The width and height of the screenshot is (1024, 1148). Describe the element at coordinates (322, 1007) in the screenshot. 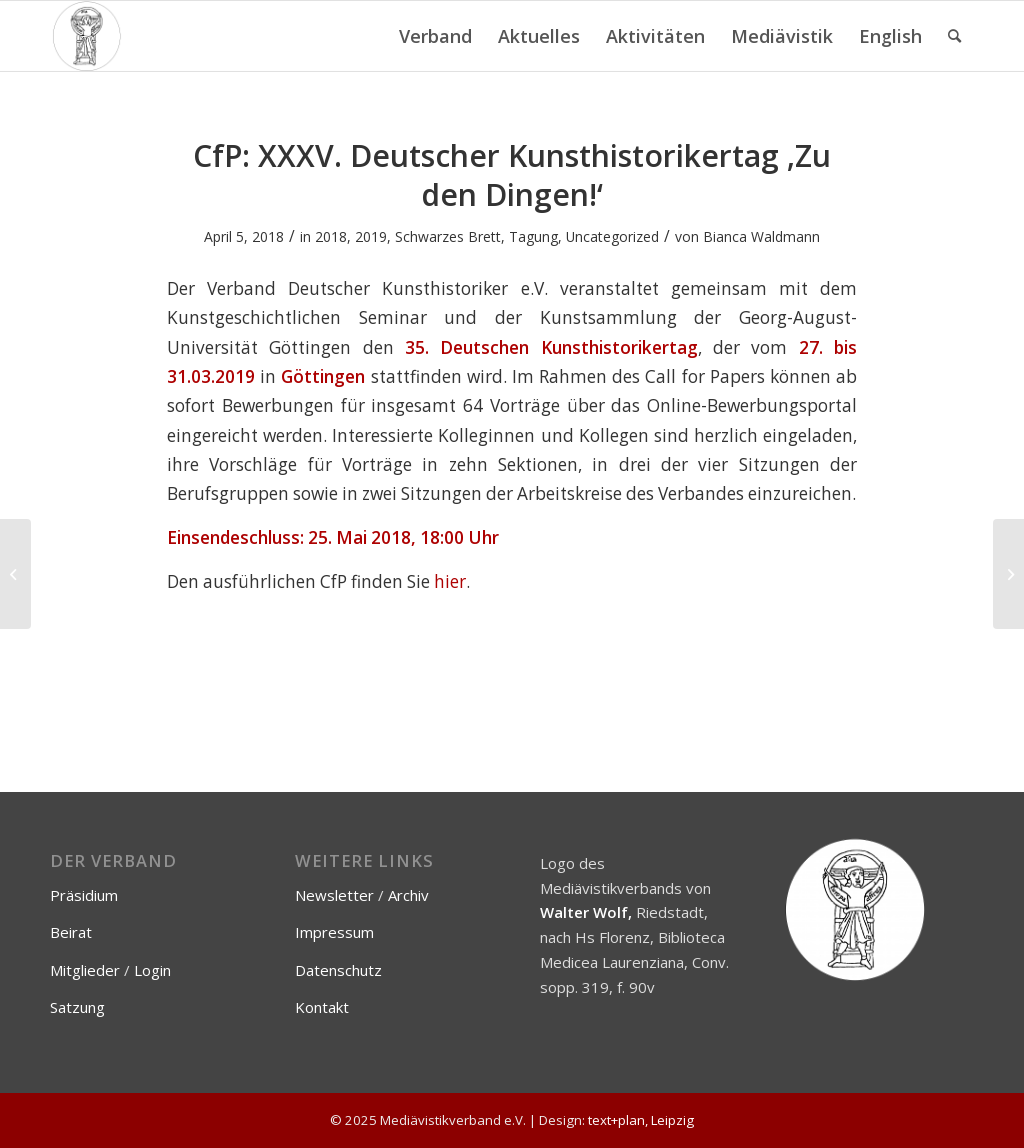

I see `Kontakt` at that location.